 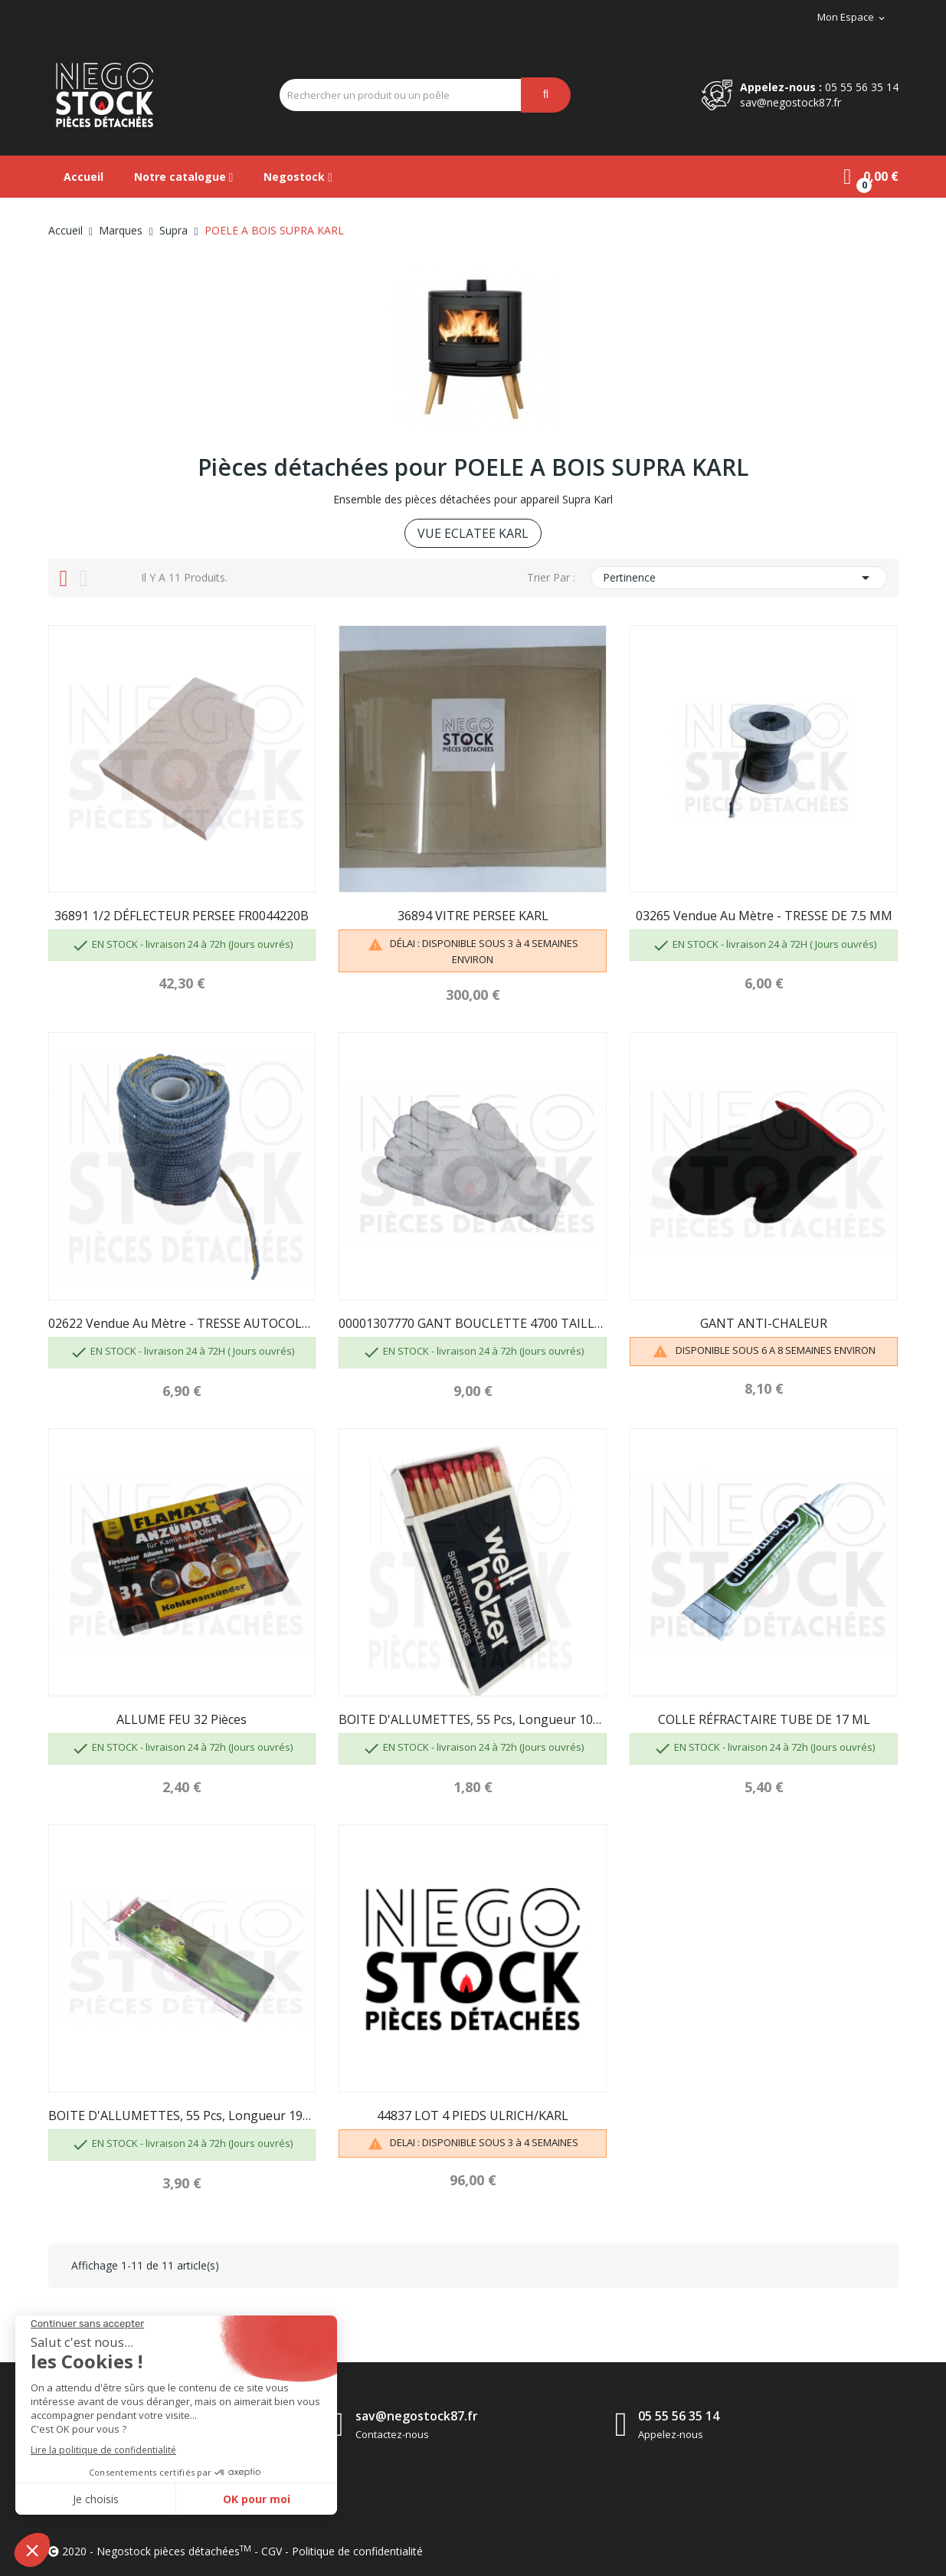 I want to click on CGV, so click(x=271, y=2551).